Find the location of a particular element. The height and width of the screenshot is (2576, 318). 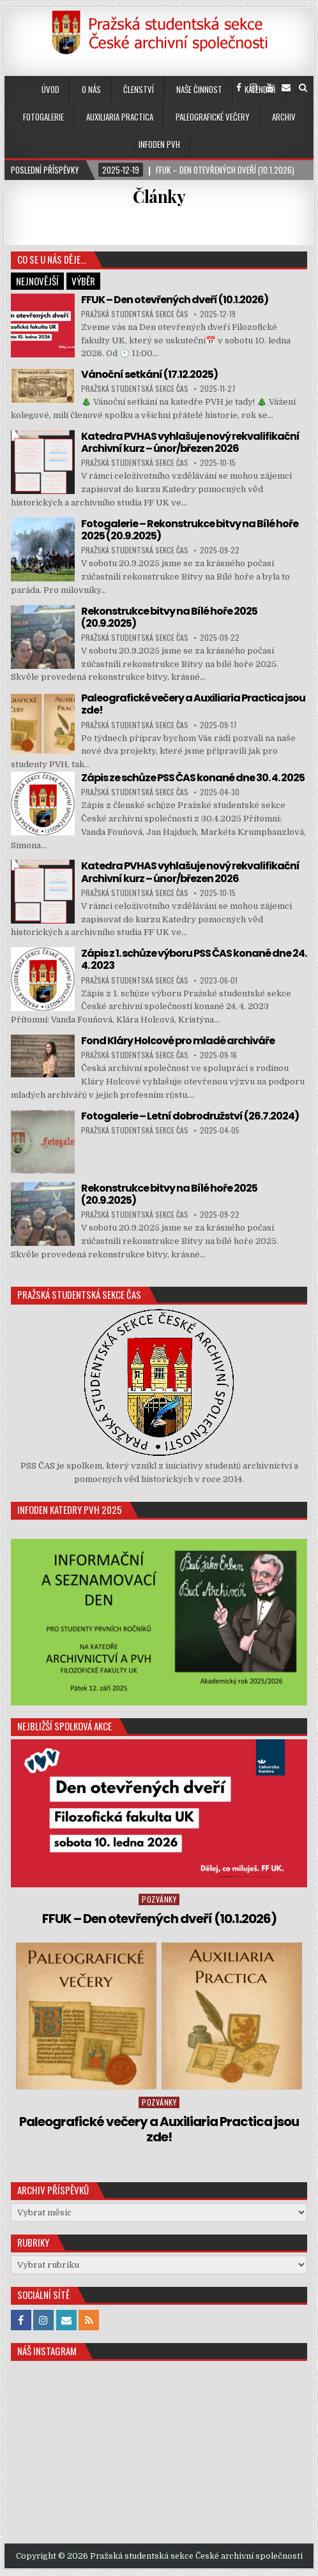

Fotogalerie – Letní dobrodružství (26.7.2024) is located at coordinates (190, 1116).